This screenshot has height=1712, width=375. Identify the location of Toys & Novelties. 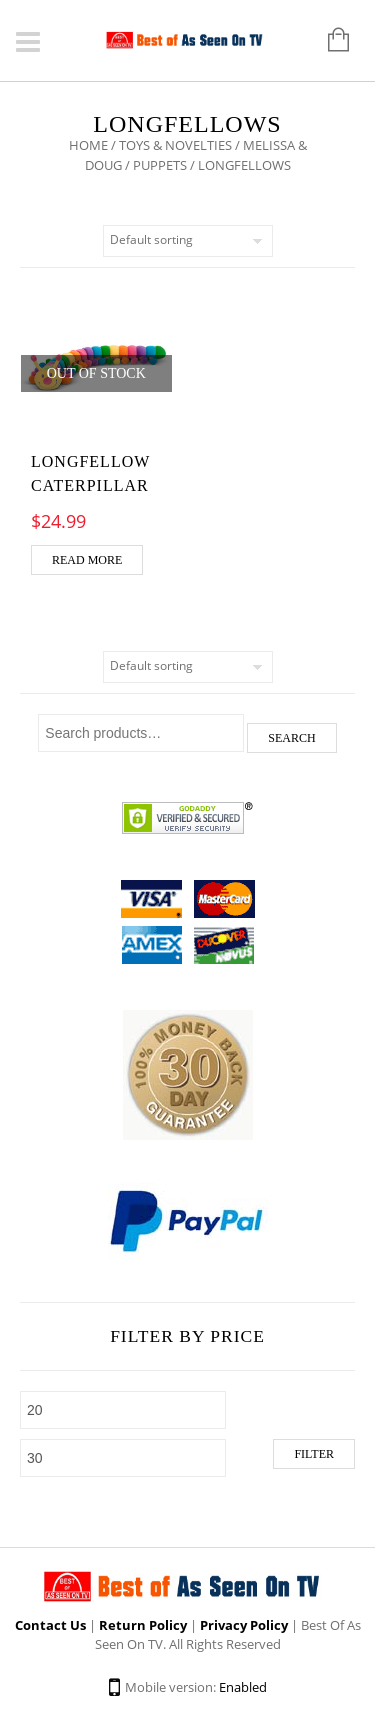
(175, 145).